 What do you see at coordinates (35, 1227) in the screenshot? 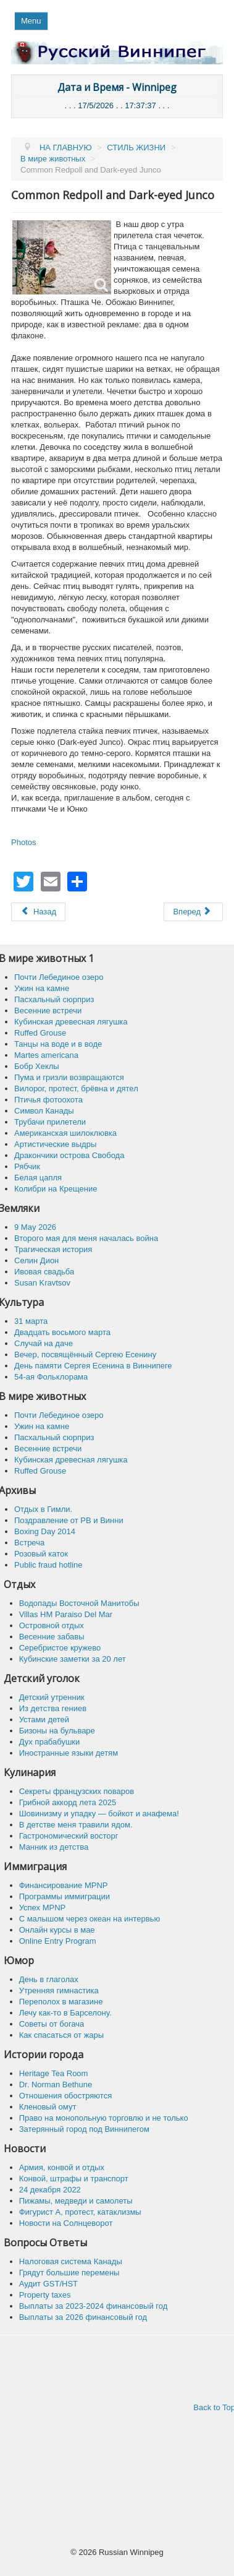
I see `9 May 2026` at bounding box center [35, 1227].